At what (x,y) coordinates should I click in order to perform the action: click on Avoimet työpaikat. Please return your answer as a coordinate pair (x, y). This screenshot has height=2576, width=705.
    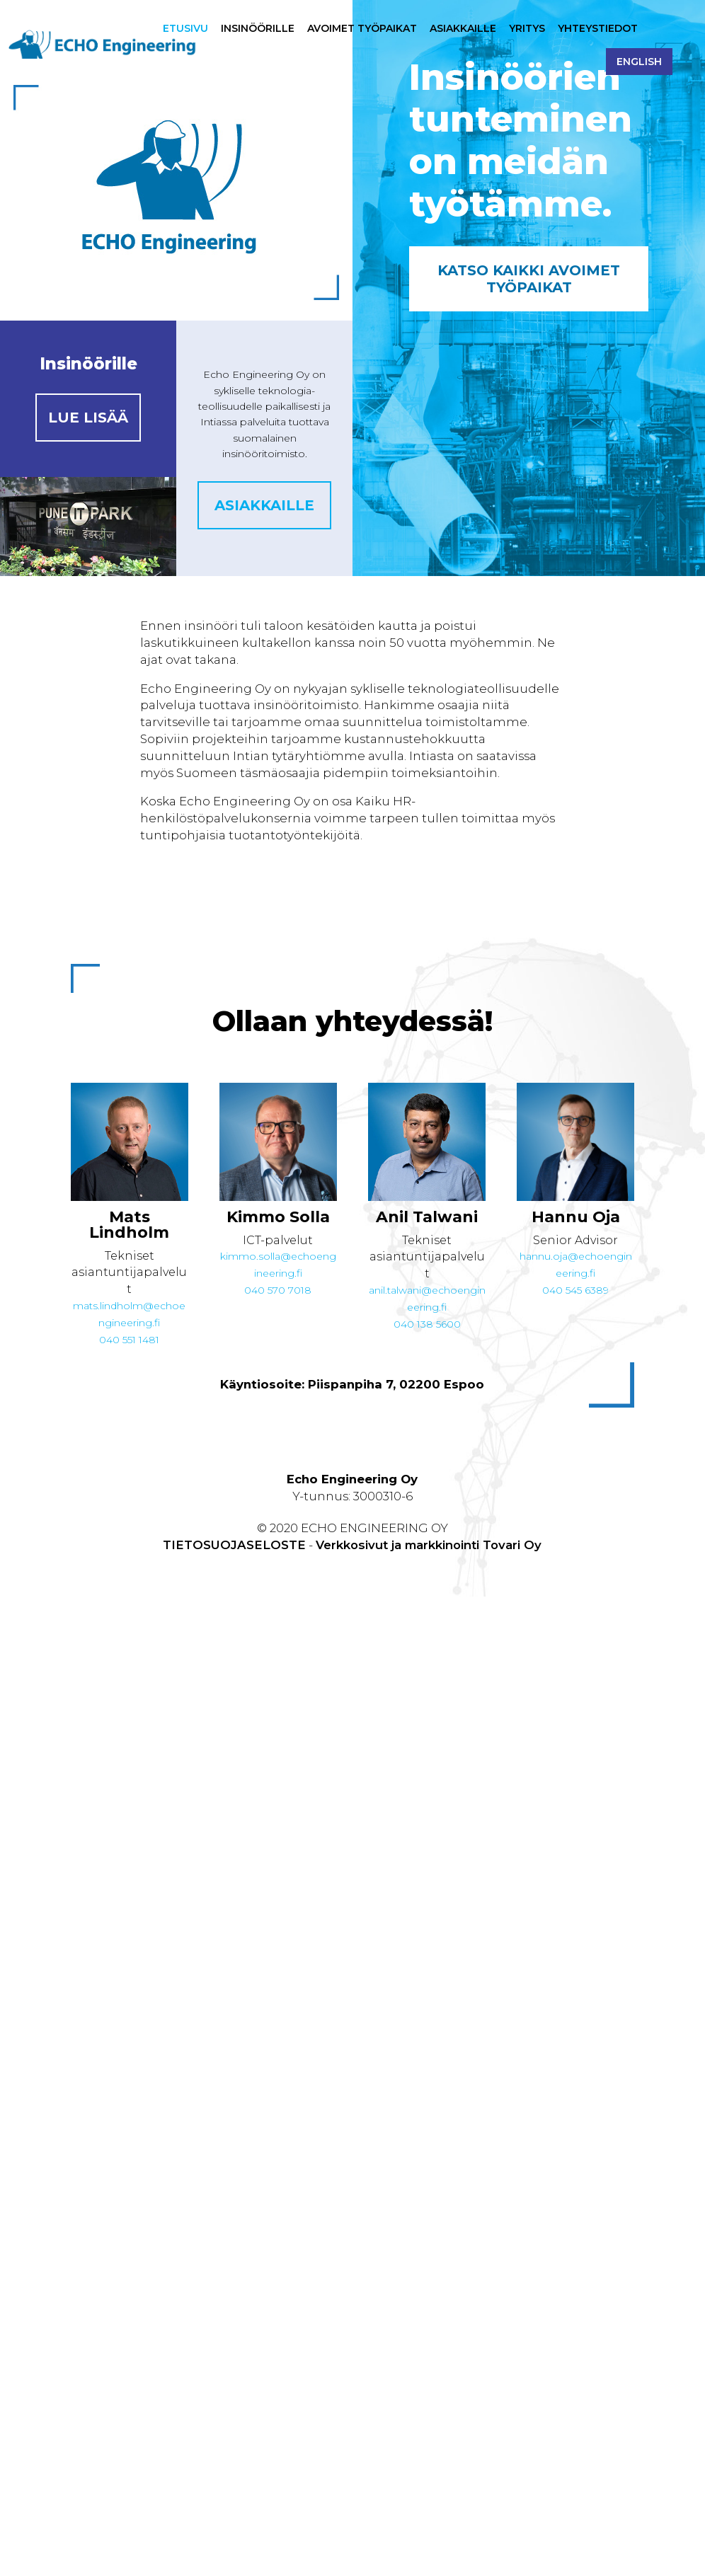
    Looking at the image, I should click on (362, 29).